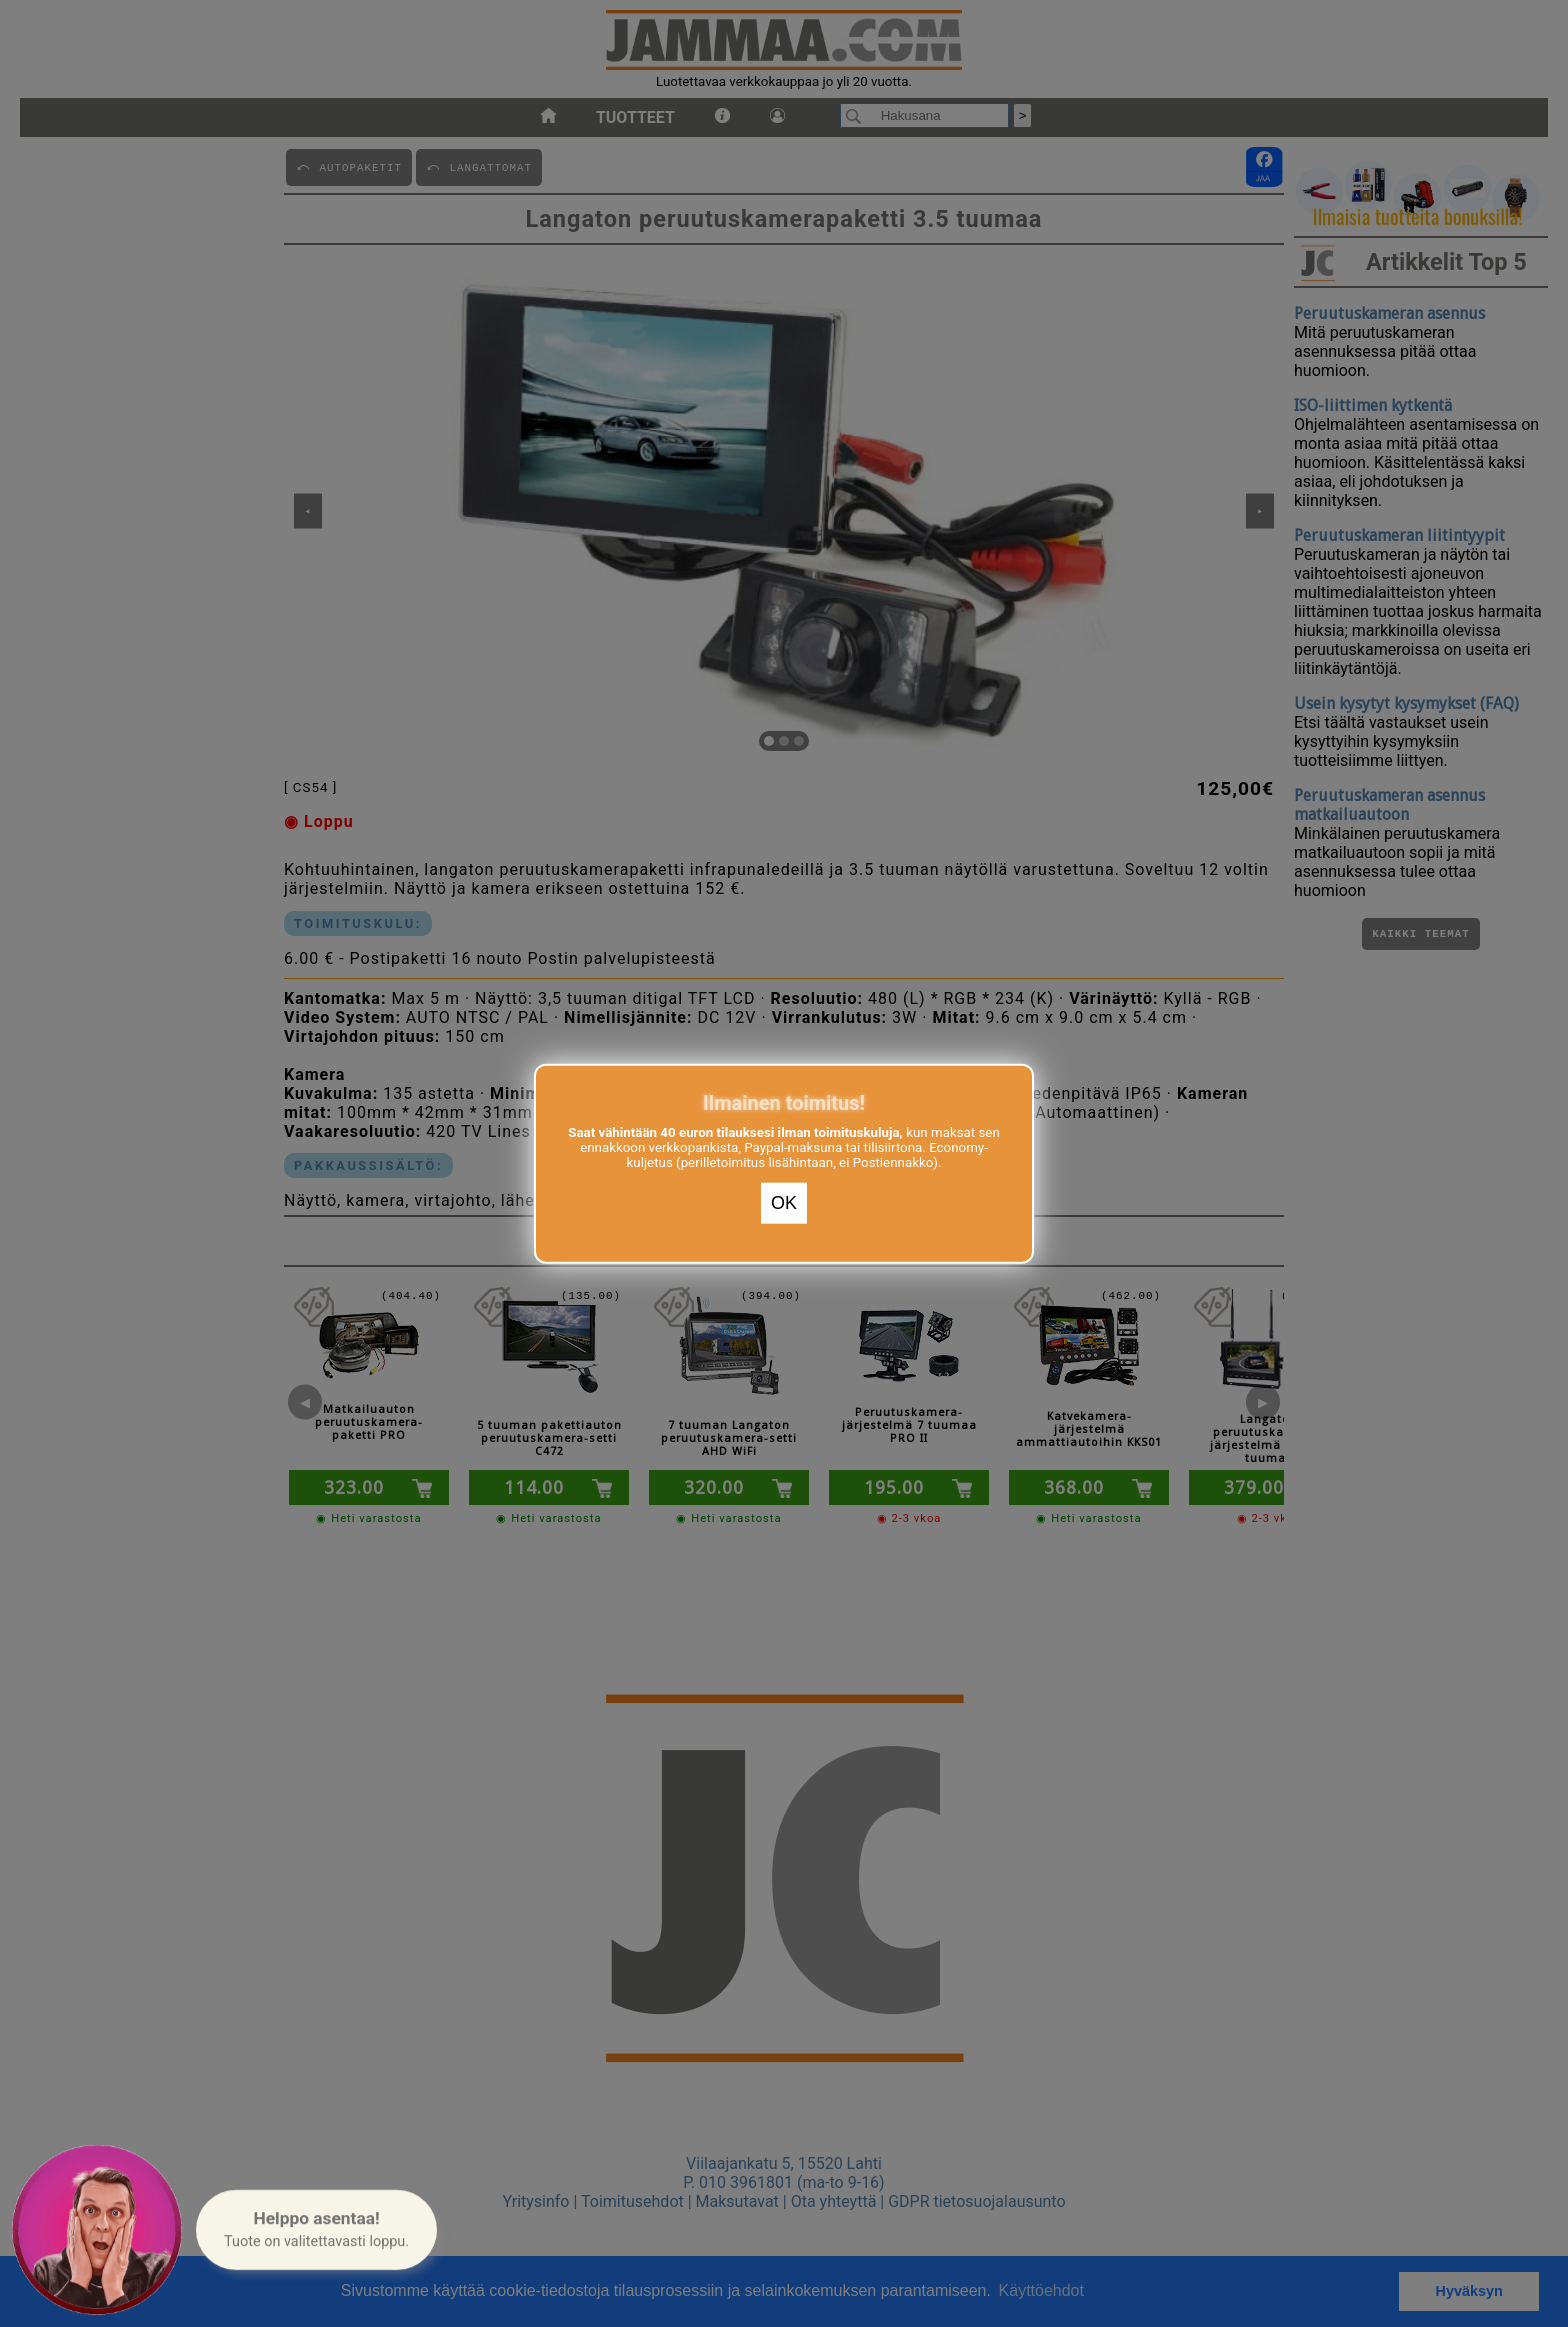 The height and width of the screenshot is (2327, 1568). I want to click on [button], so click(316, 2229).